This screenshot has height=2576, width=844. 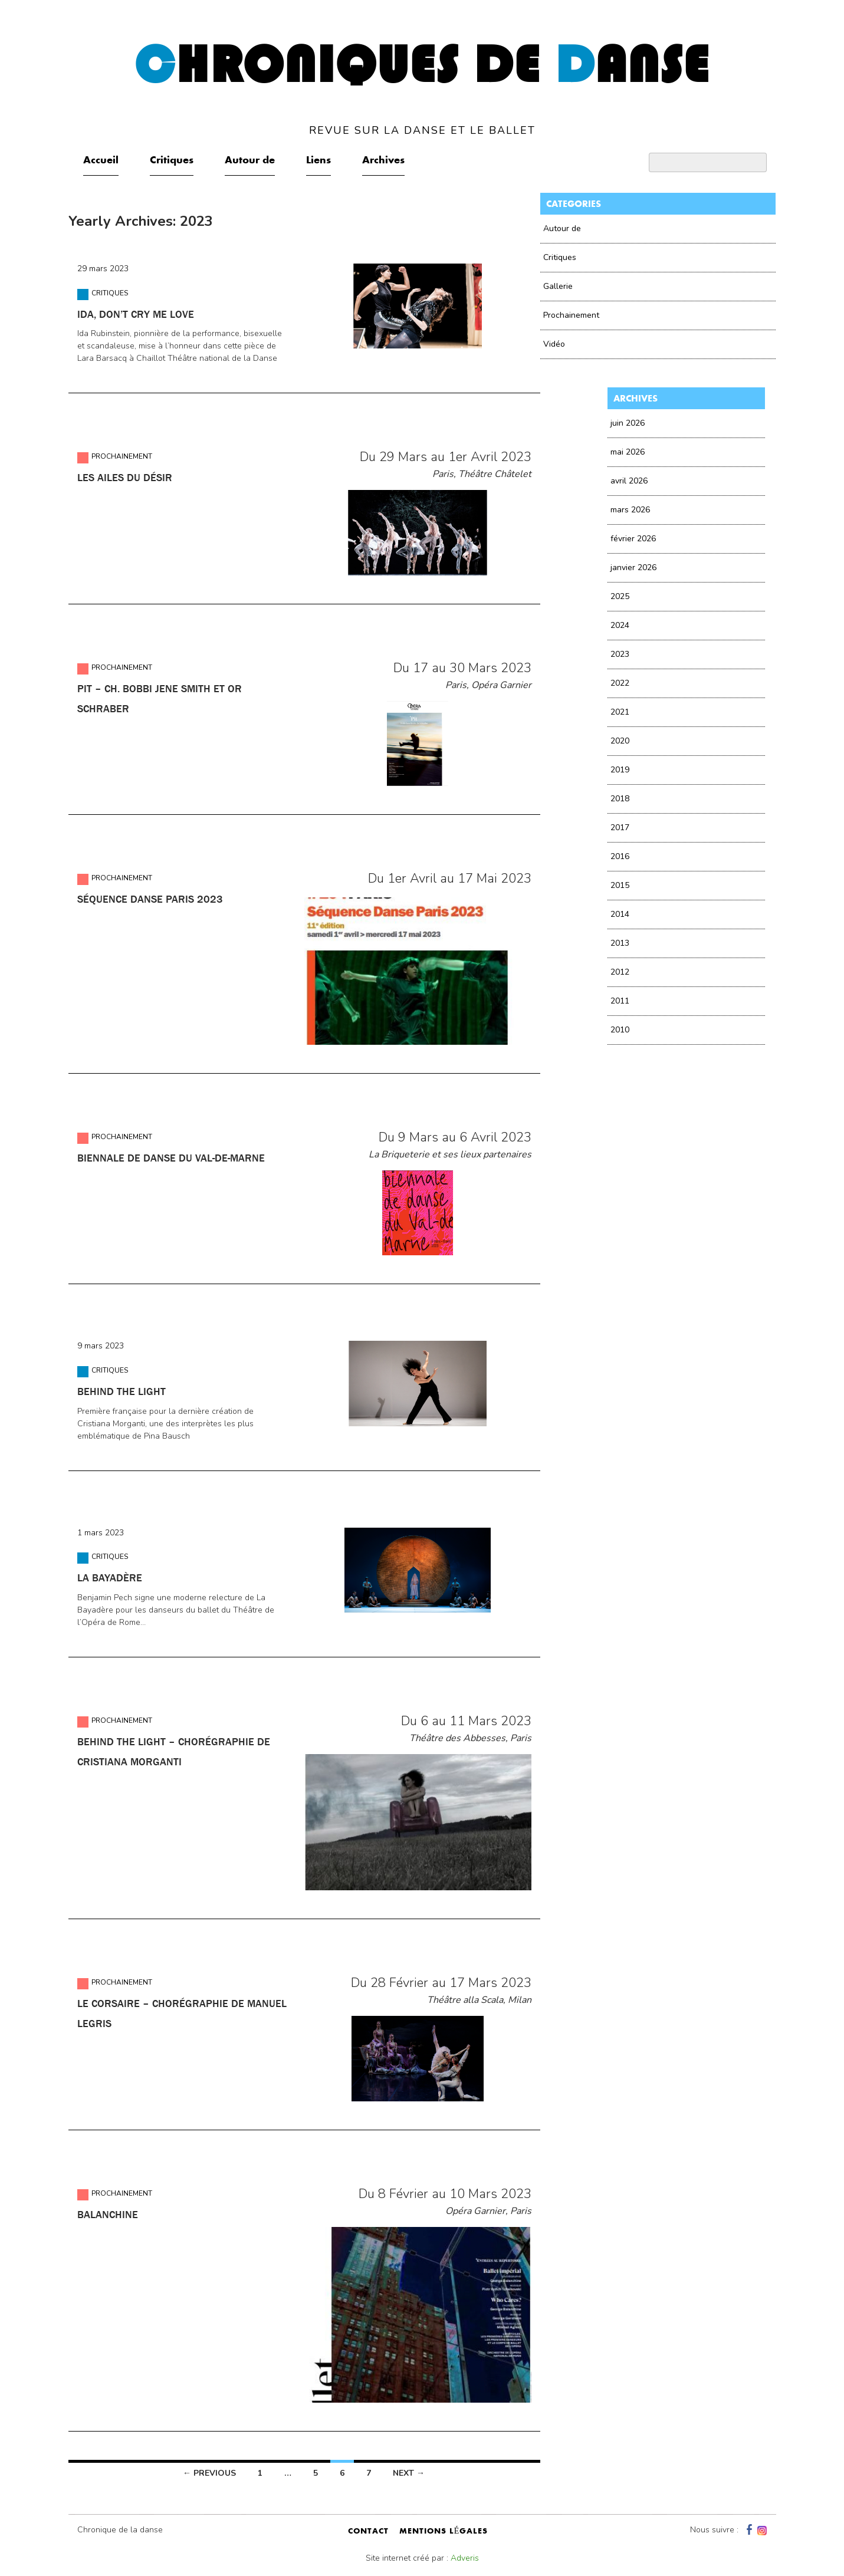 What do you see at coordinates (619, 596) in the screenshot?
I see `2025` at bounding box center [619, 596].